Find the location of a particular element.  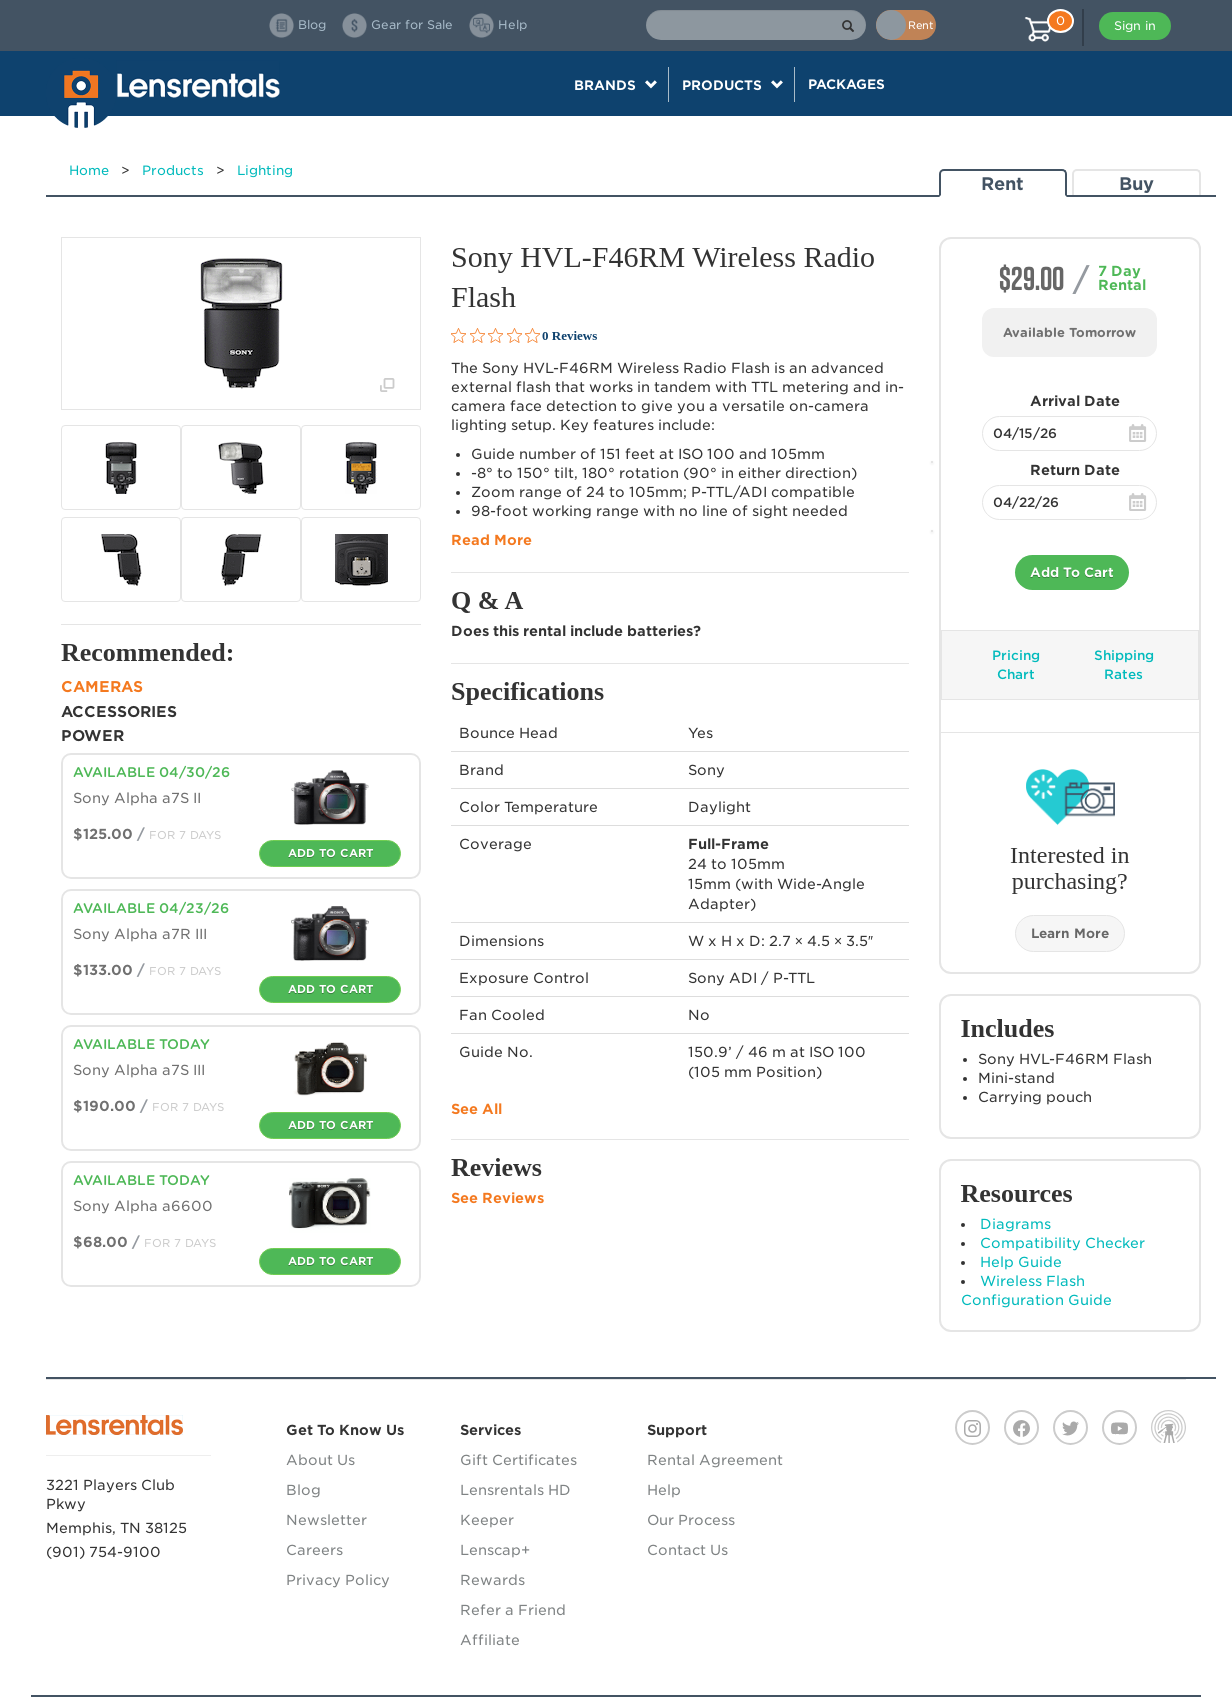

Help is located at coordinates (664, 1490).